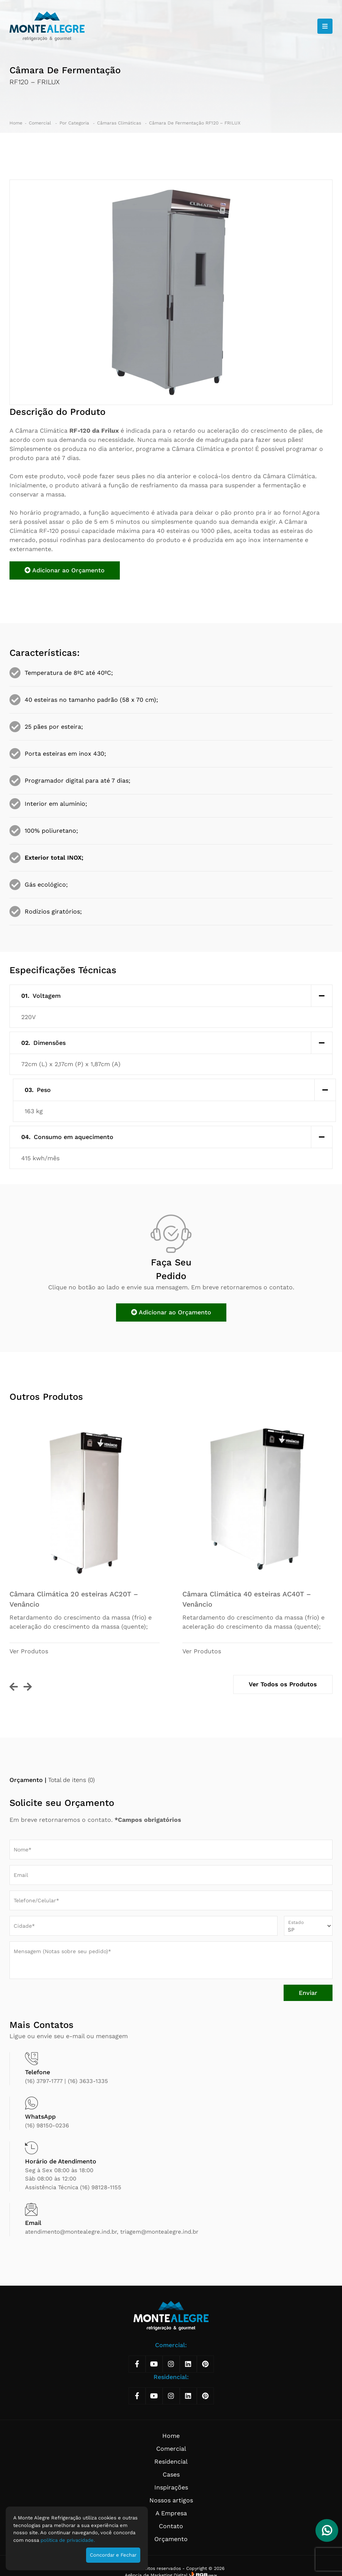 The height and width of the screenshot is (2576, 342). I want to click on Concordar e Fechar, so click(113, 2555).